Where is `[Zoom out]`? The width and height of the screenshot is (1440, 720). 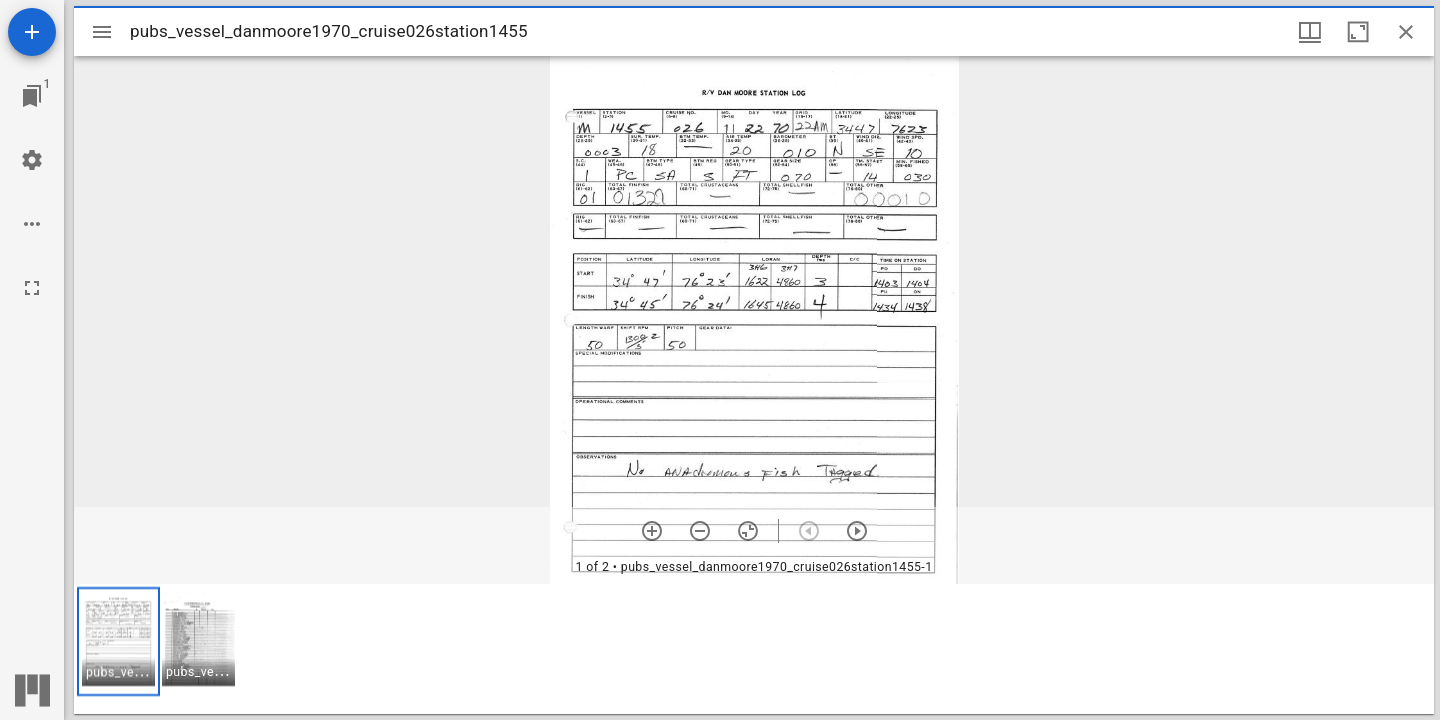 [Zoom out] is located at coordinates (700, 531).